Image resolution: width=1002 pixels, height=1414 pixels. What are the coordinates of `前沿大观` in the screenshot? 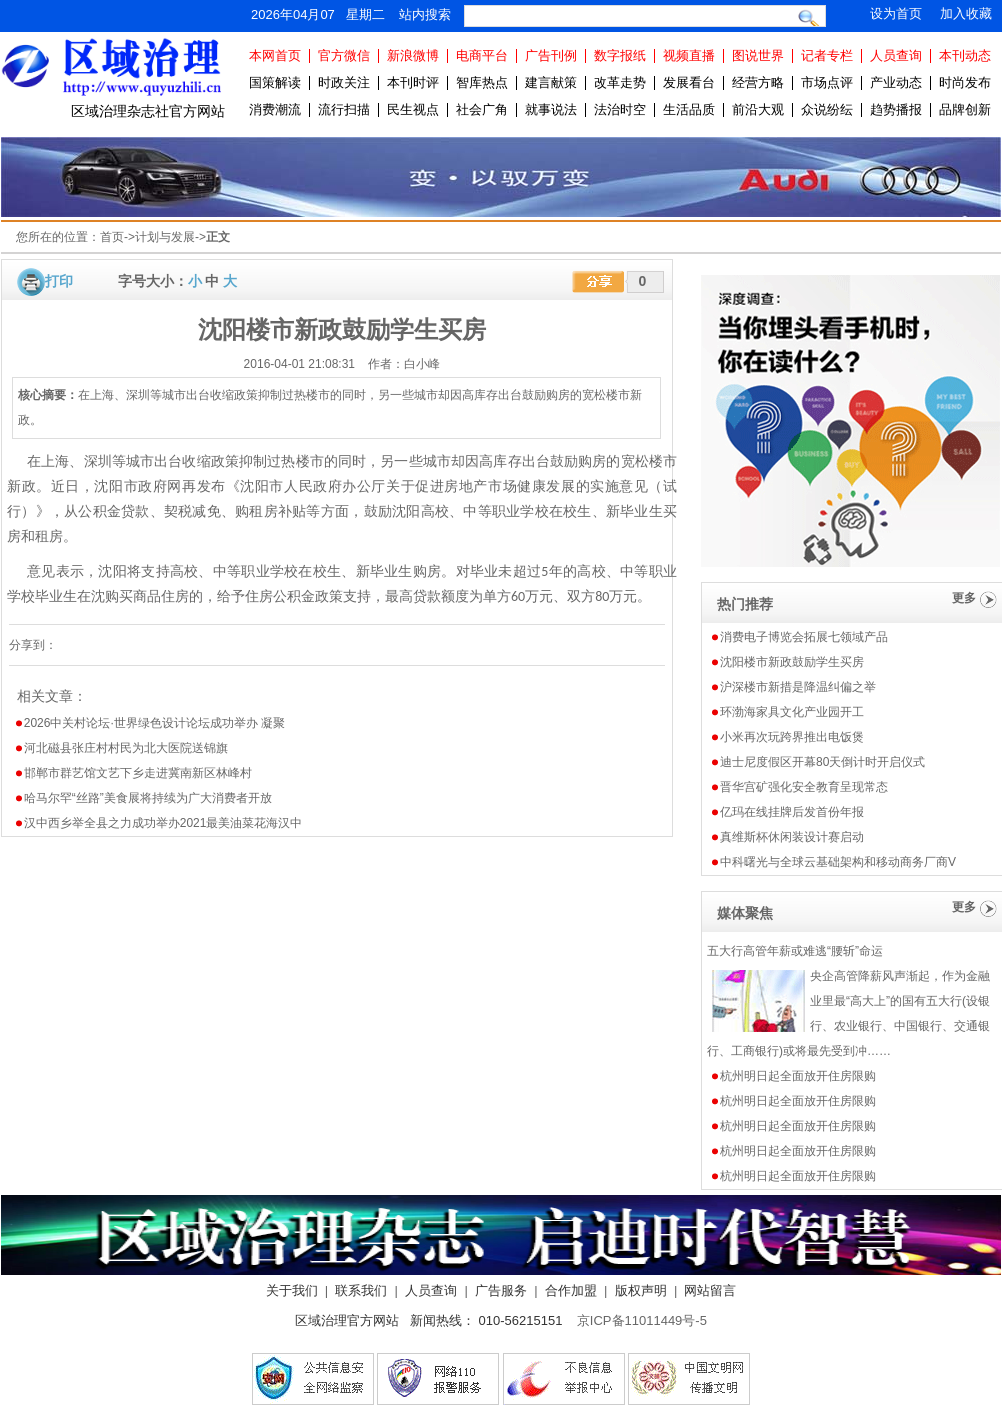 It's located at (758, 109).